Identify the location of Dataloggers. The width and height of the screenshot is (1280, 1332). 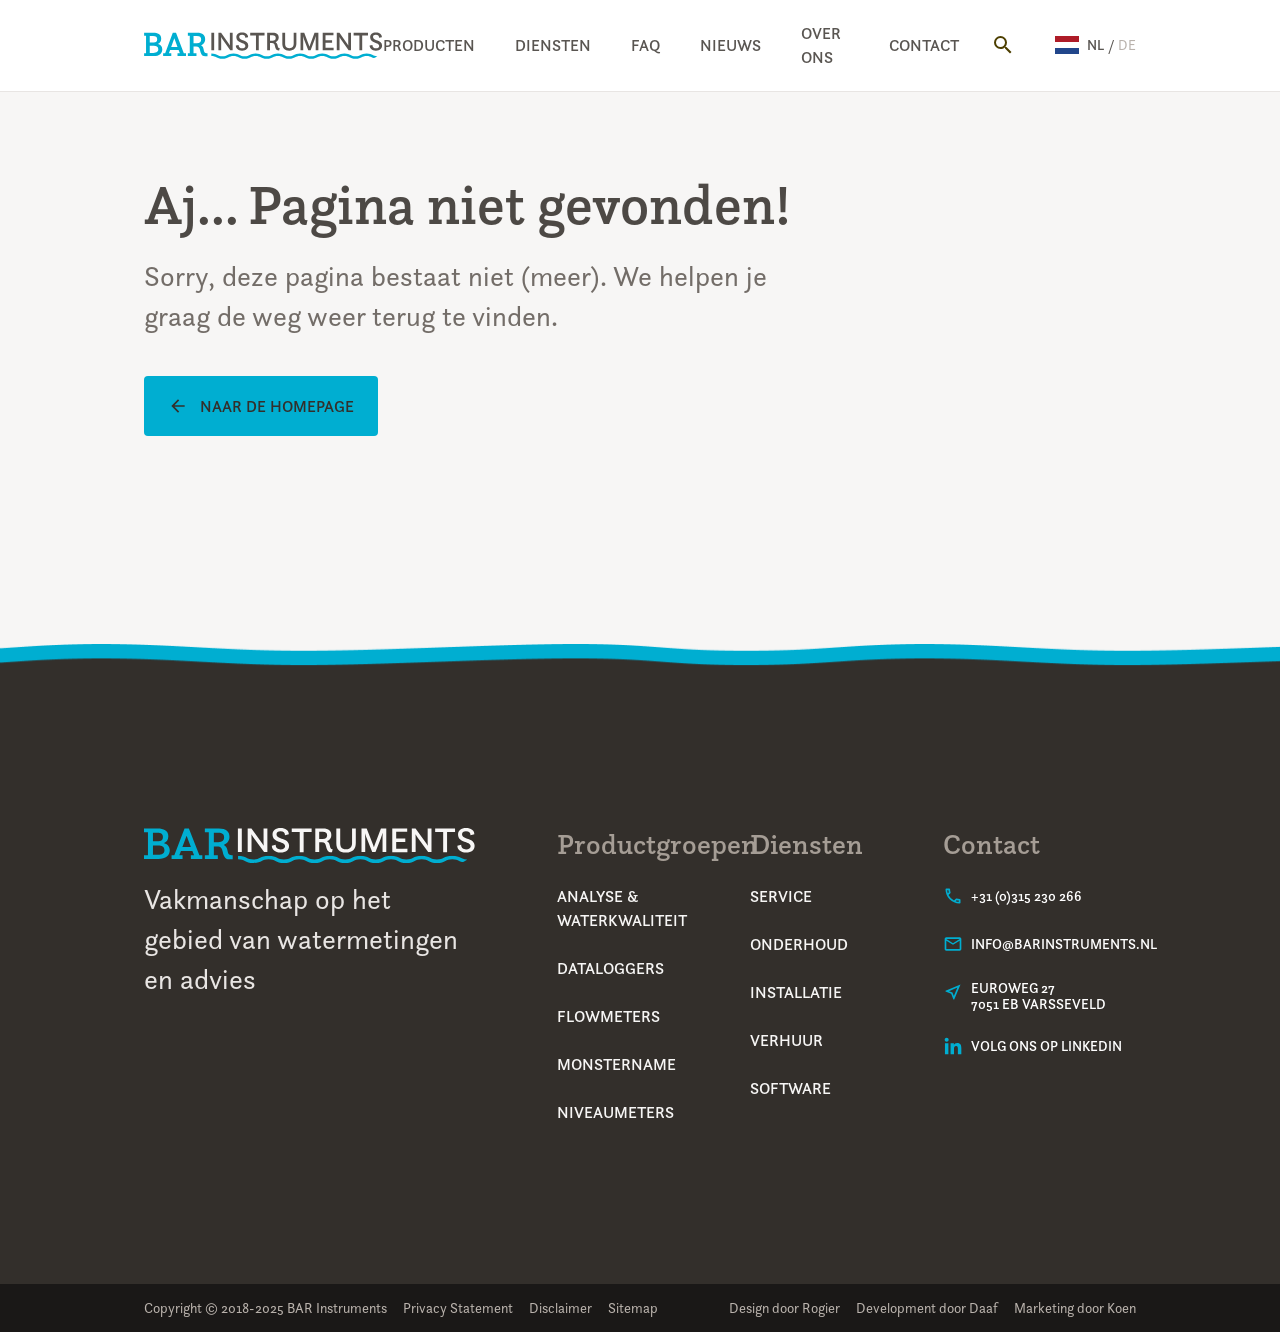
(610, 968).